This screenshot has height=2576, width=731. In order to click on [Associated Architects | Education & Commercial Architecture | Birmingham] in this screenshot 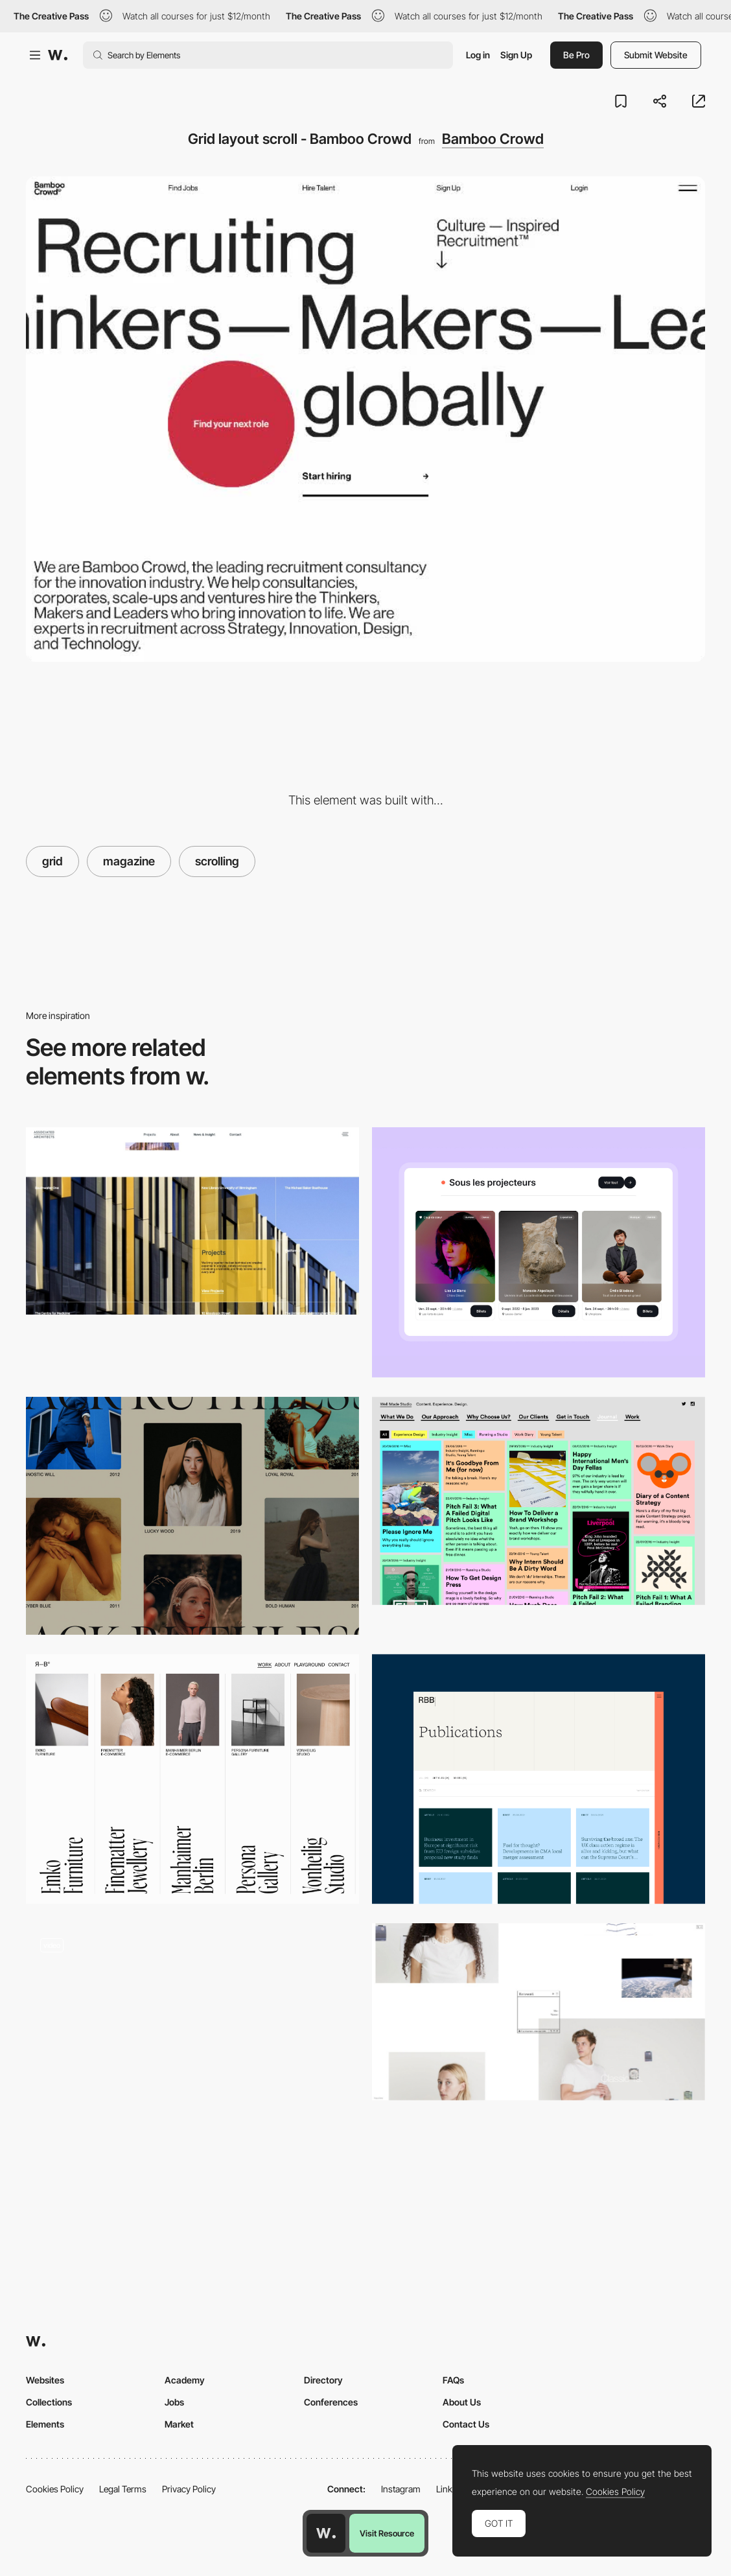, I will do `click(192, 1221)`.